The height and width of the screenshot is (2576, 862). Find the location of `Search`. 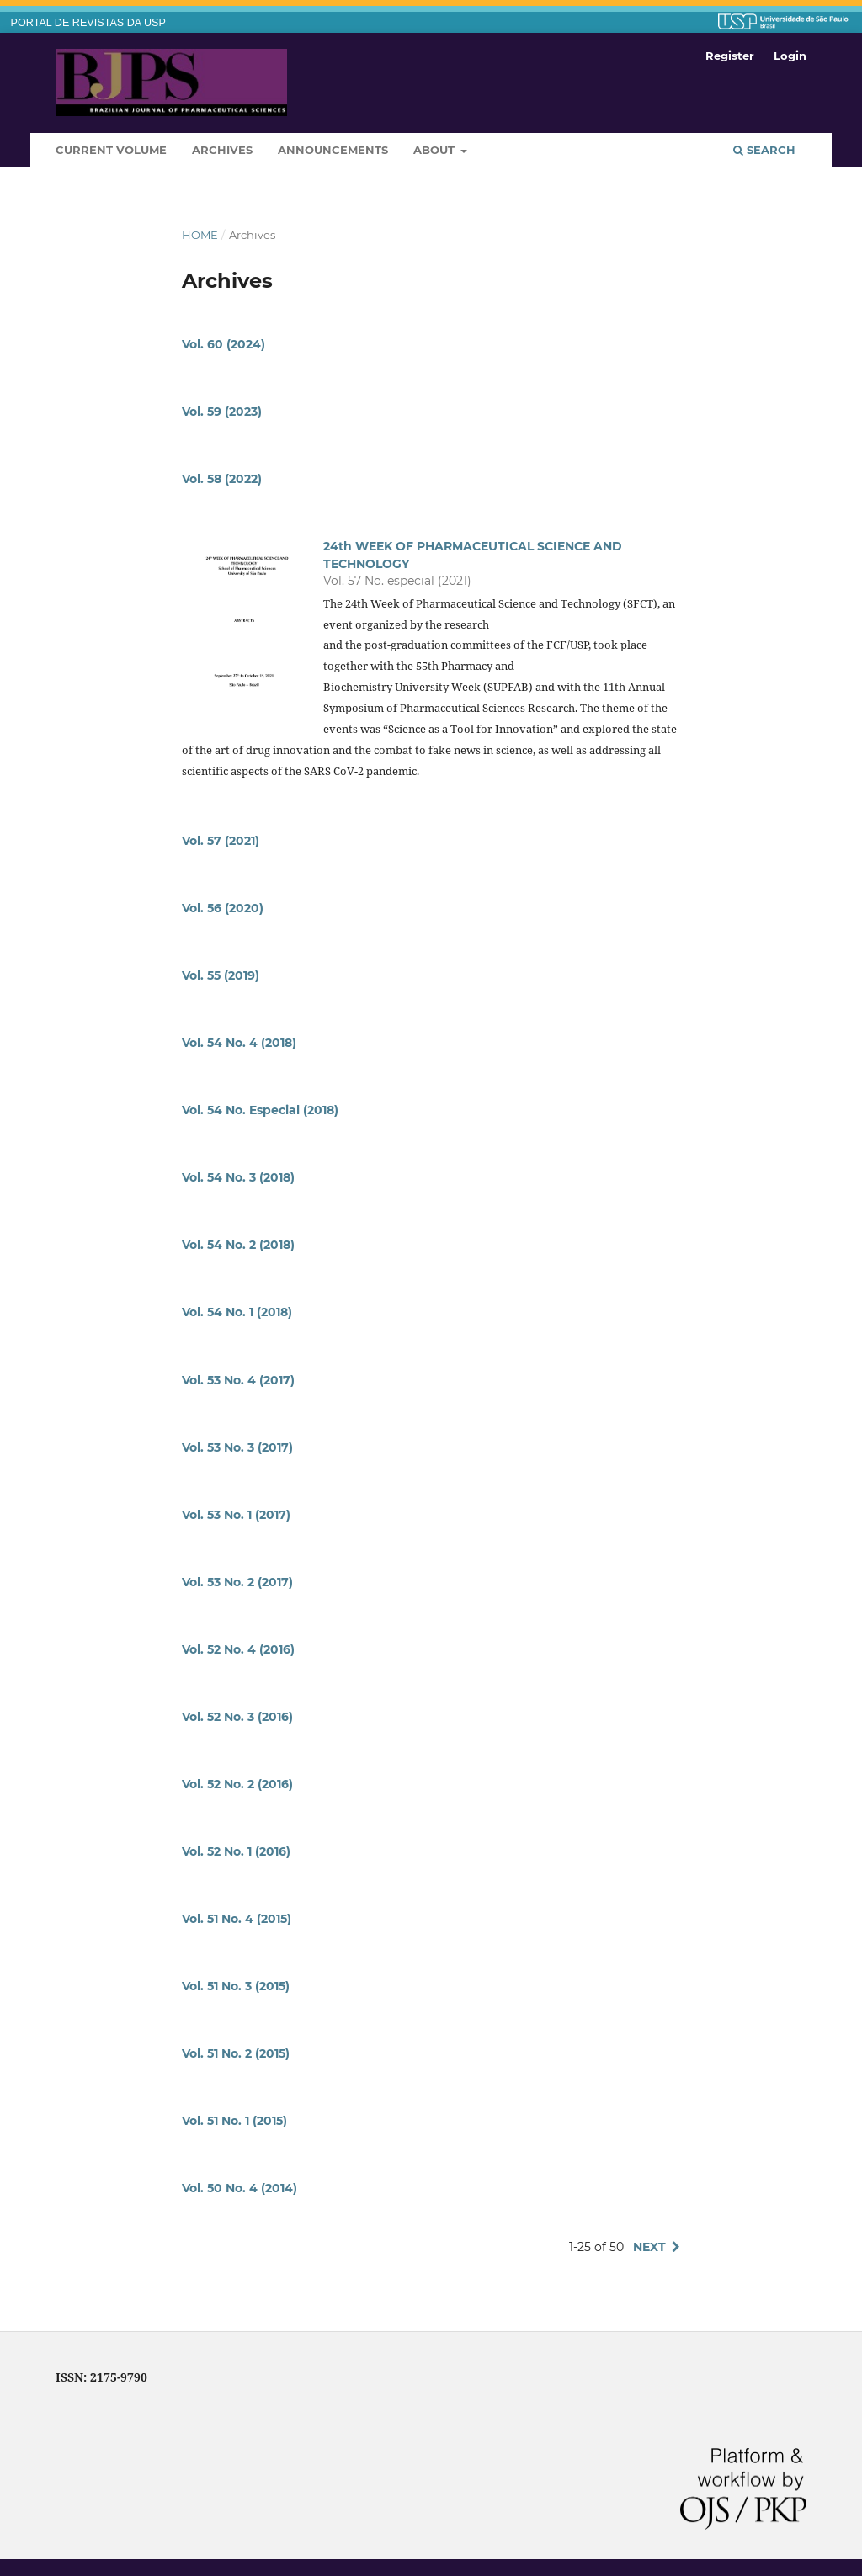

Search is located at coordinates (764, 150).